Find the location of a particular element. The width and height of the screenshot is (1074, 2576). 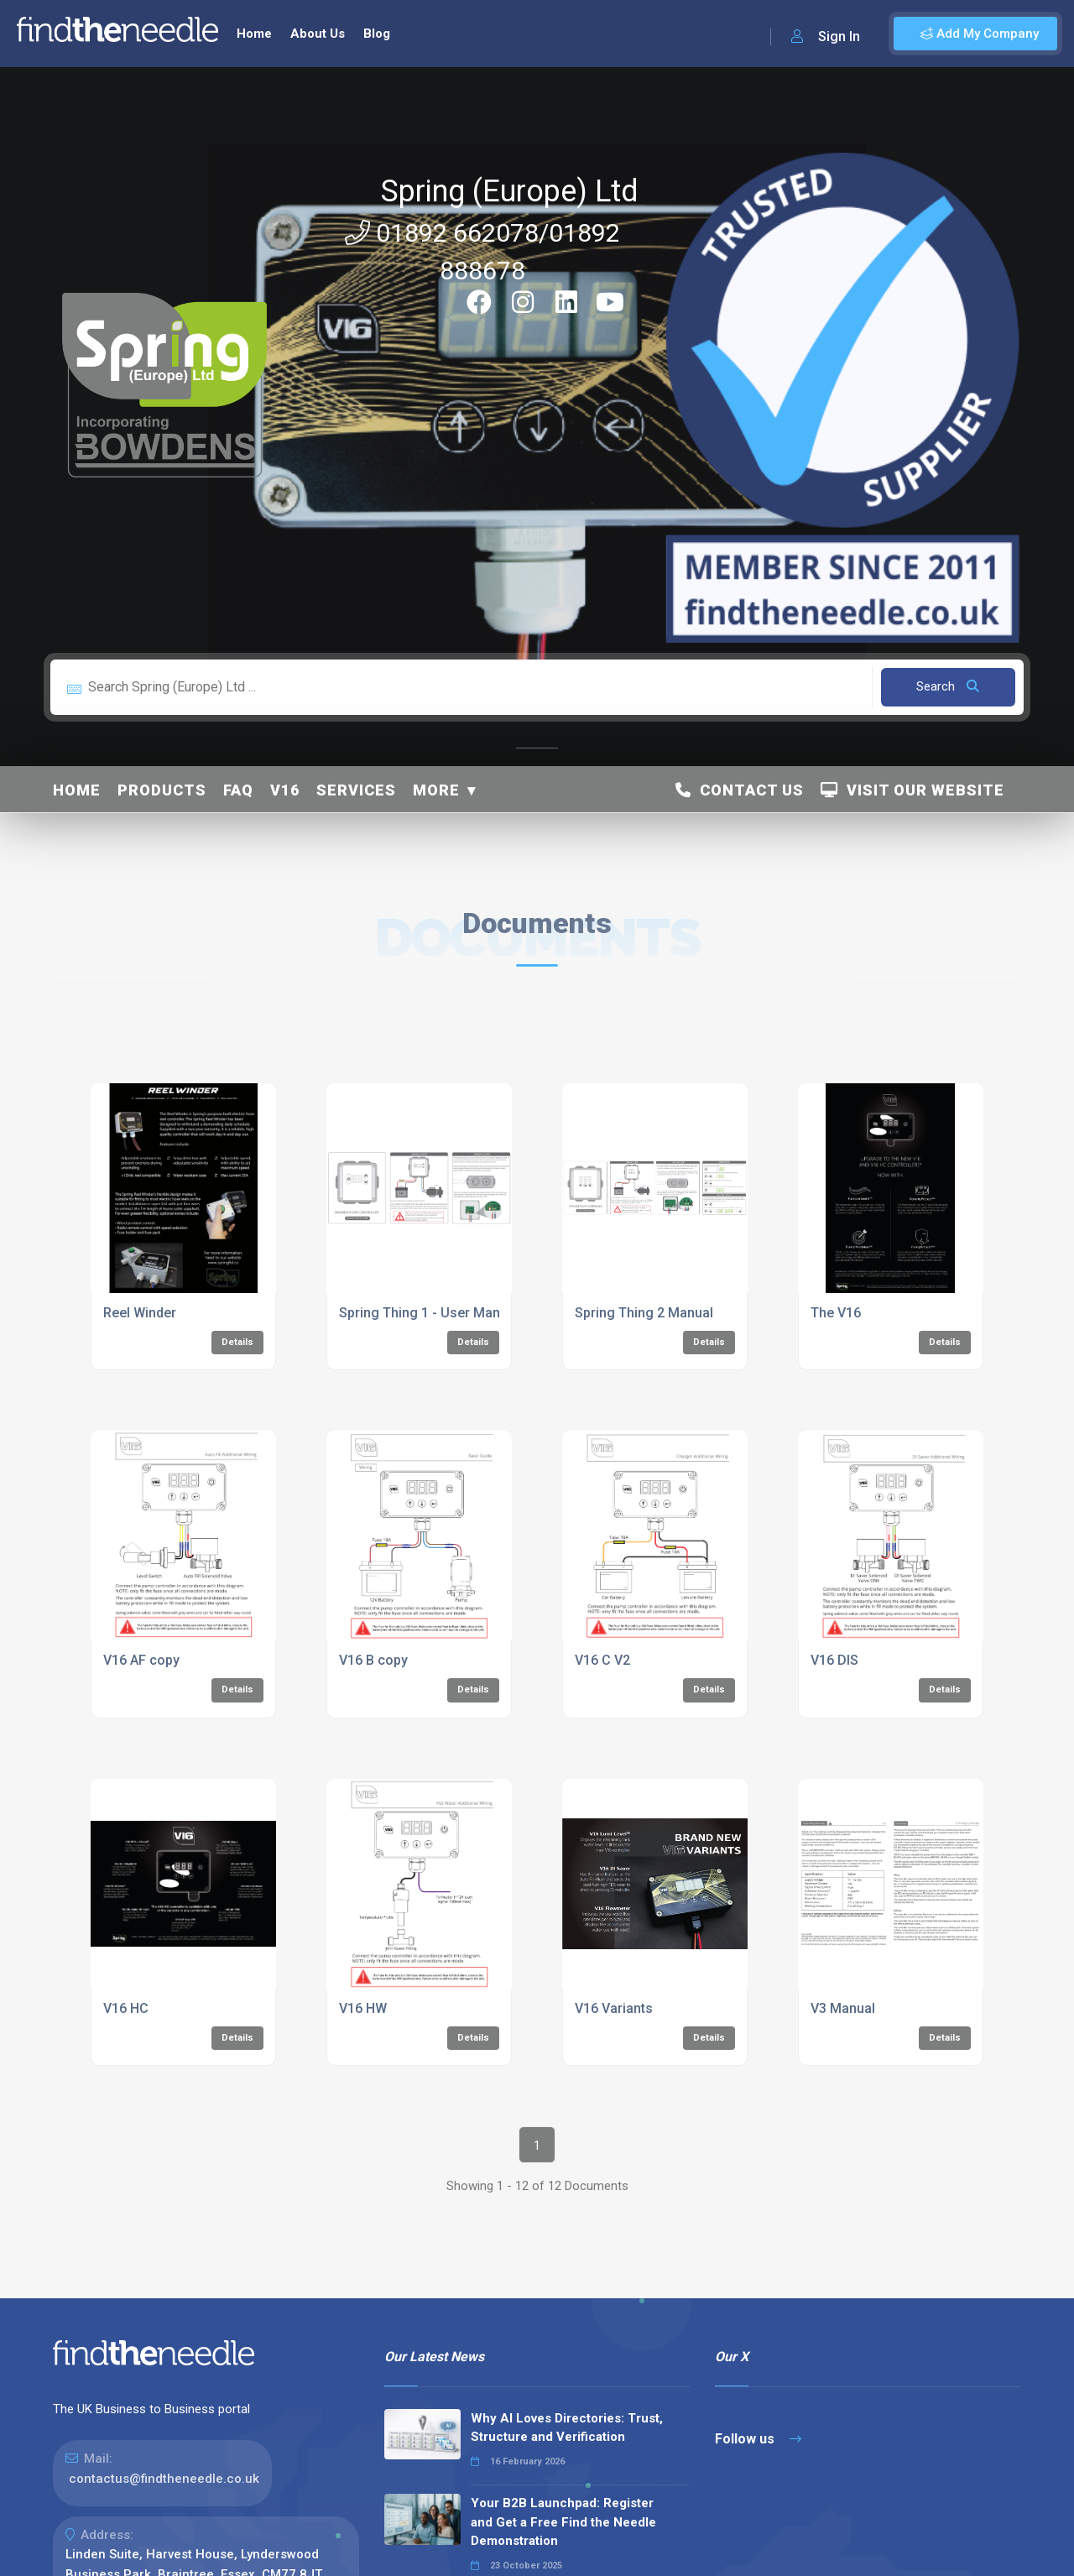

More is located at coordinates (436, 790).